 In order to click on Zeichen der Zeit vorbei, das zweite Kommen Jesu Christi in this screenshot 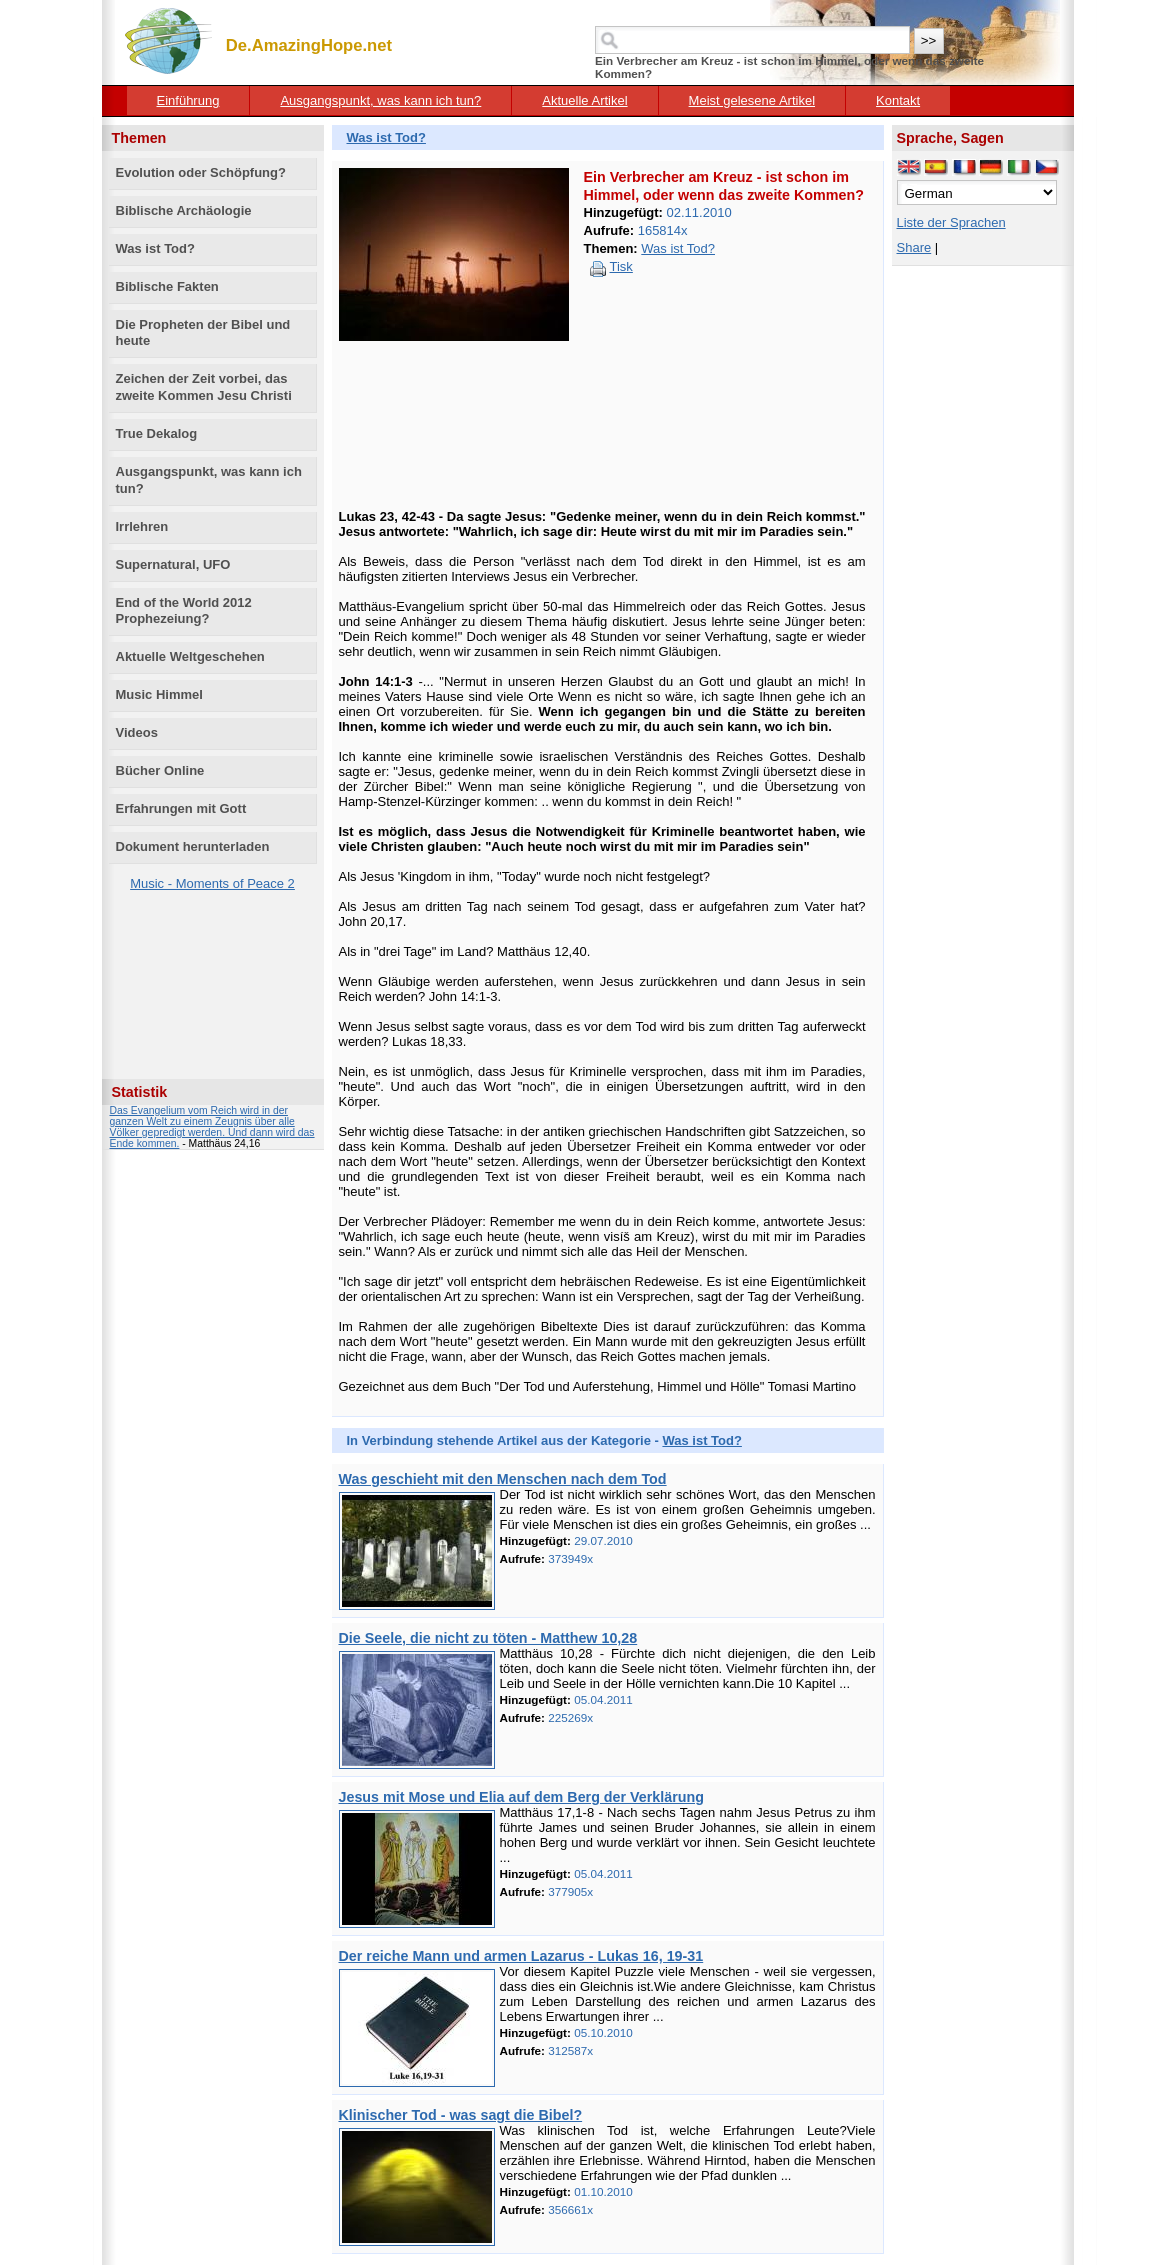, I will do `click(204, 387)`.